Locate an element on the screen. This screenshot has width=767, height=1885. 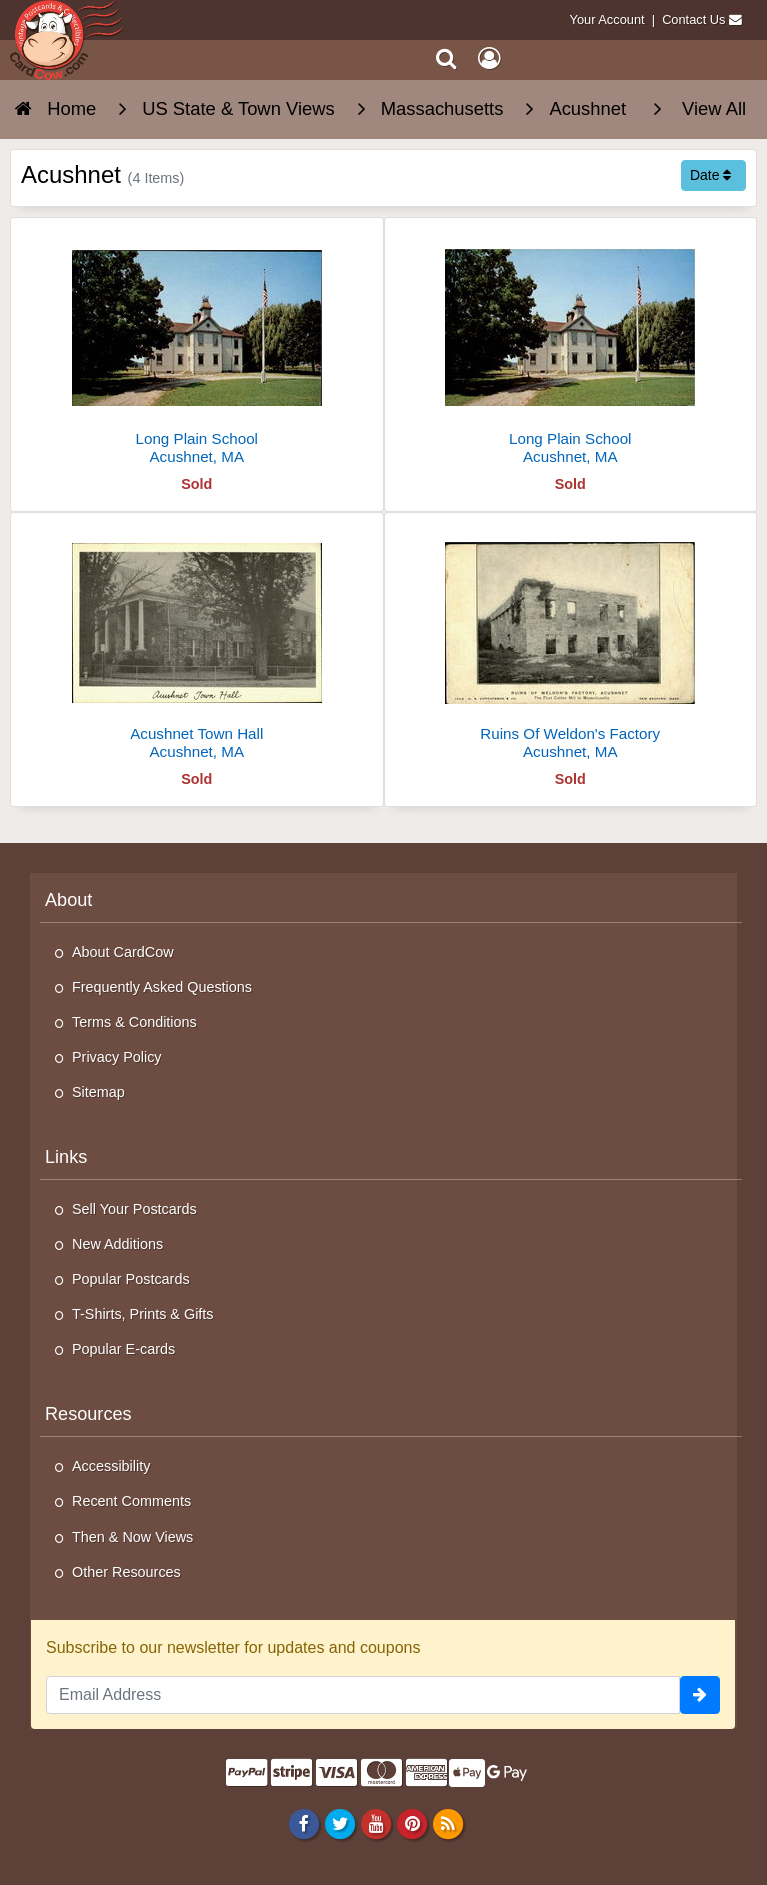
Terms & Conditions is located at coordinates (134, 1022).